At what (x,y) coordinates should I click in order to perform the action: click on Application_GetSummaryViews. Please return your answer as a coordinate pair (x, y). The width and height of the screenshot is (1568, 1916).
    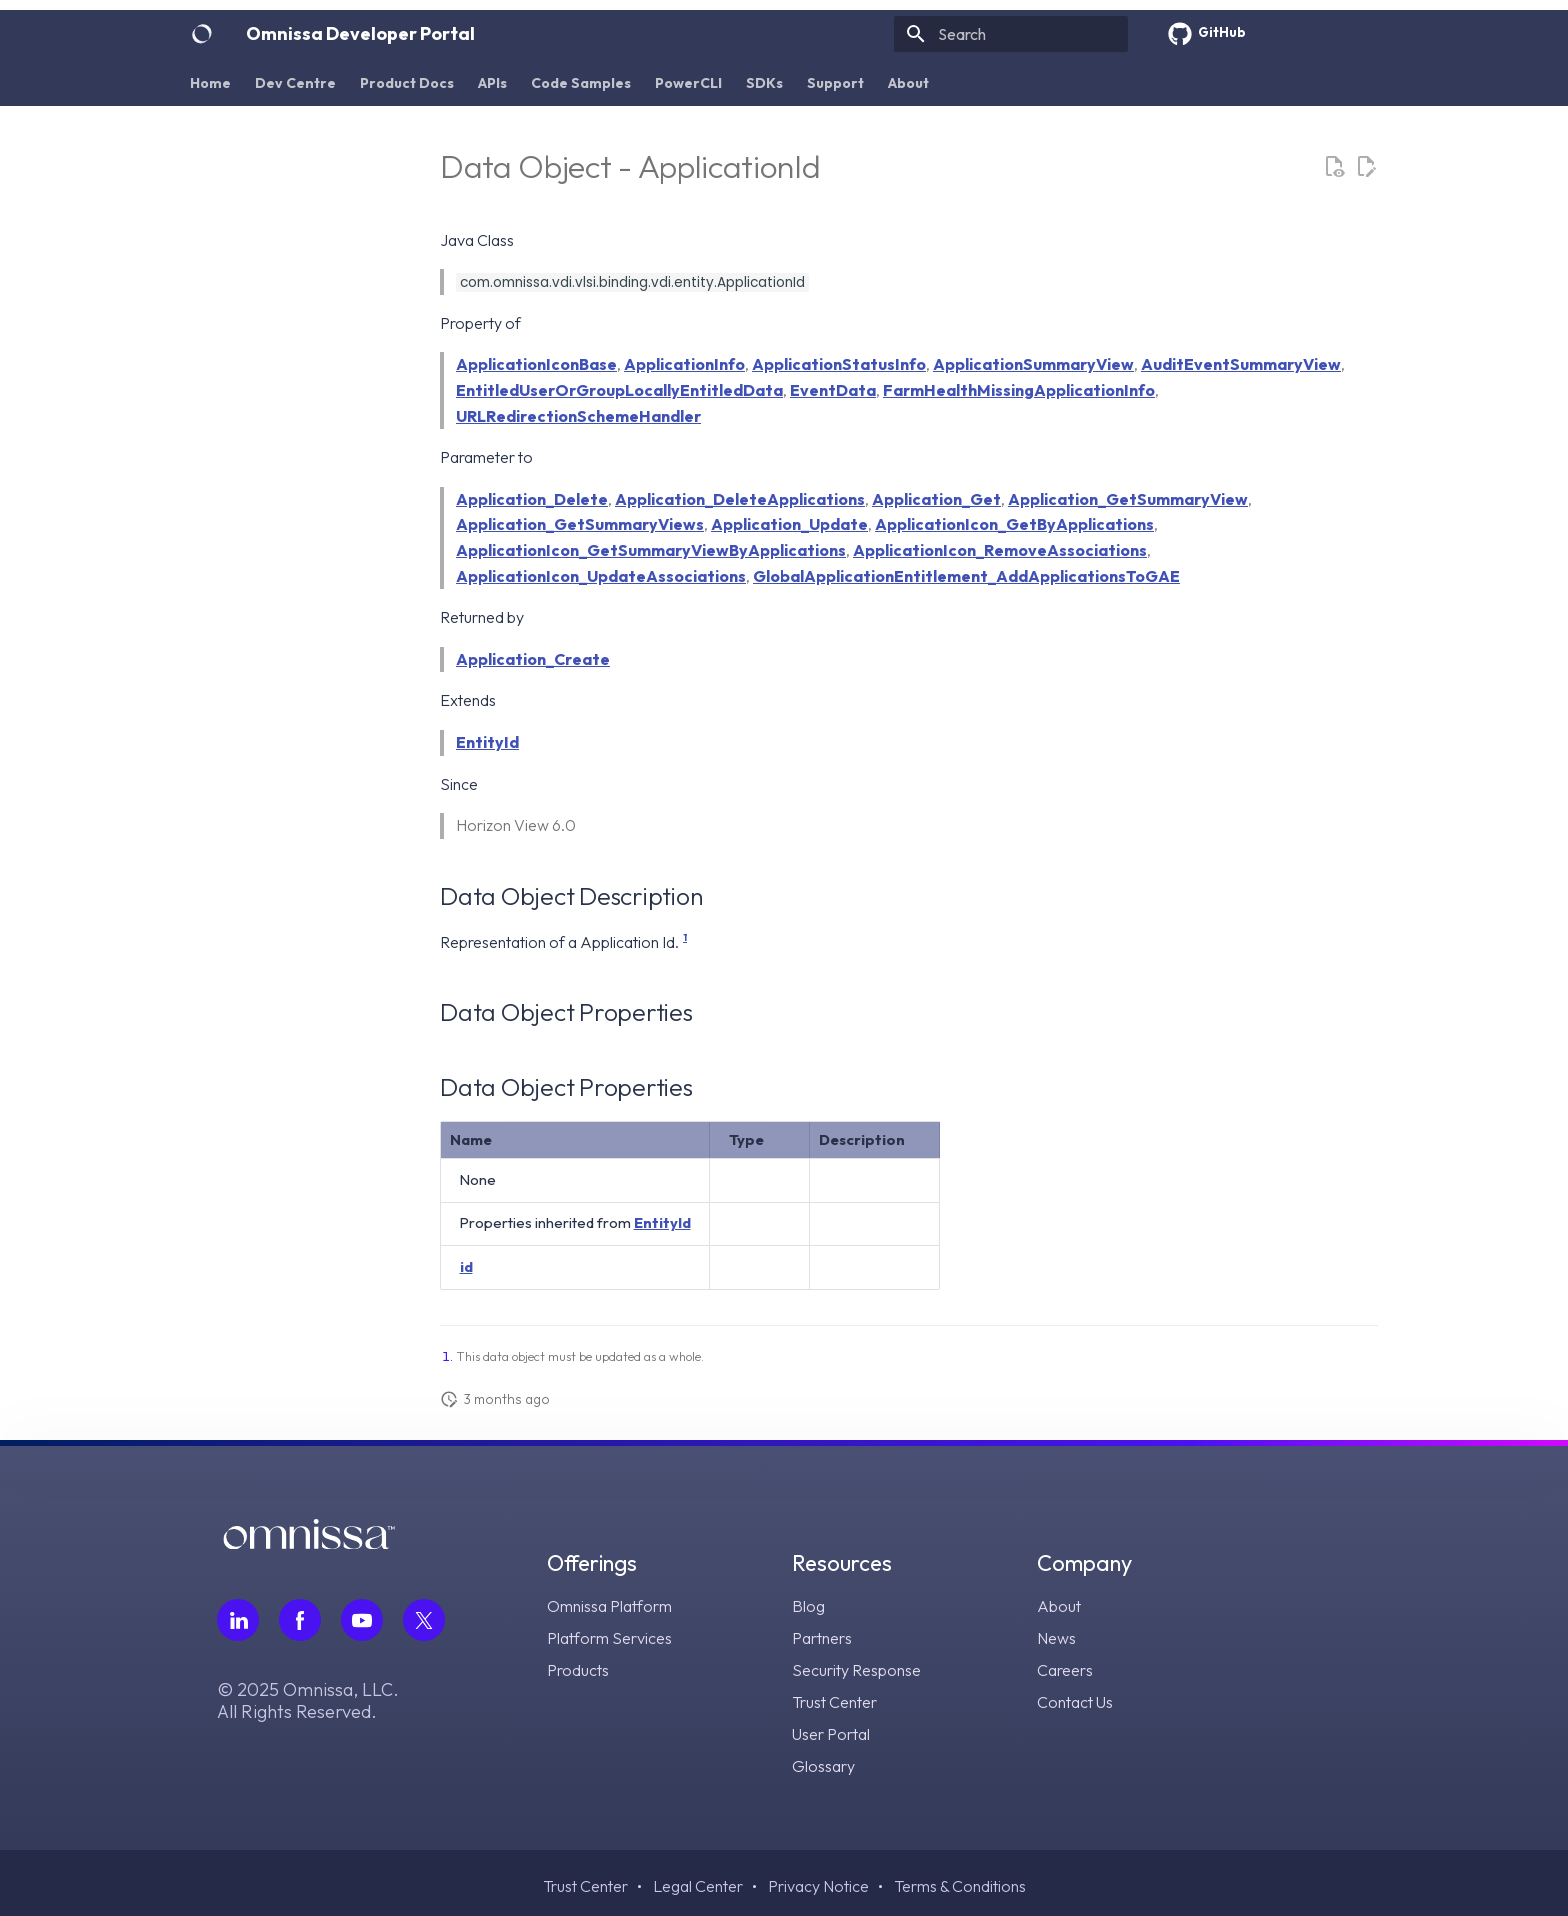
    Looking at the image, I should click on (580, 524).